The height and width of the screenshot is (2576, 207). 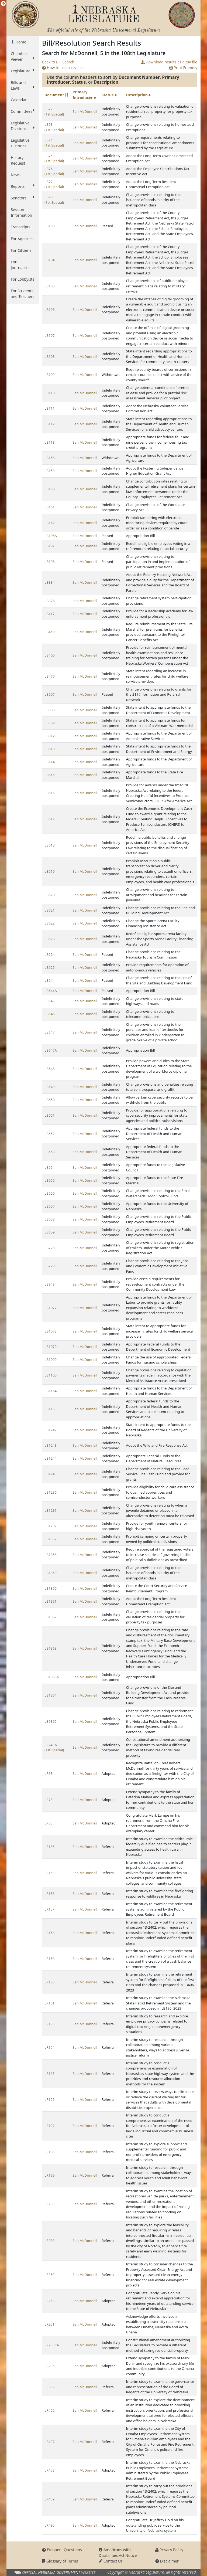 What do you see at coordinates (49, 2410) in the screenshot?
I see `LR406` at bounding box center [49, 2410].